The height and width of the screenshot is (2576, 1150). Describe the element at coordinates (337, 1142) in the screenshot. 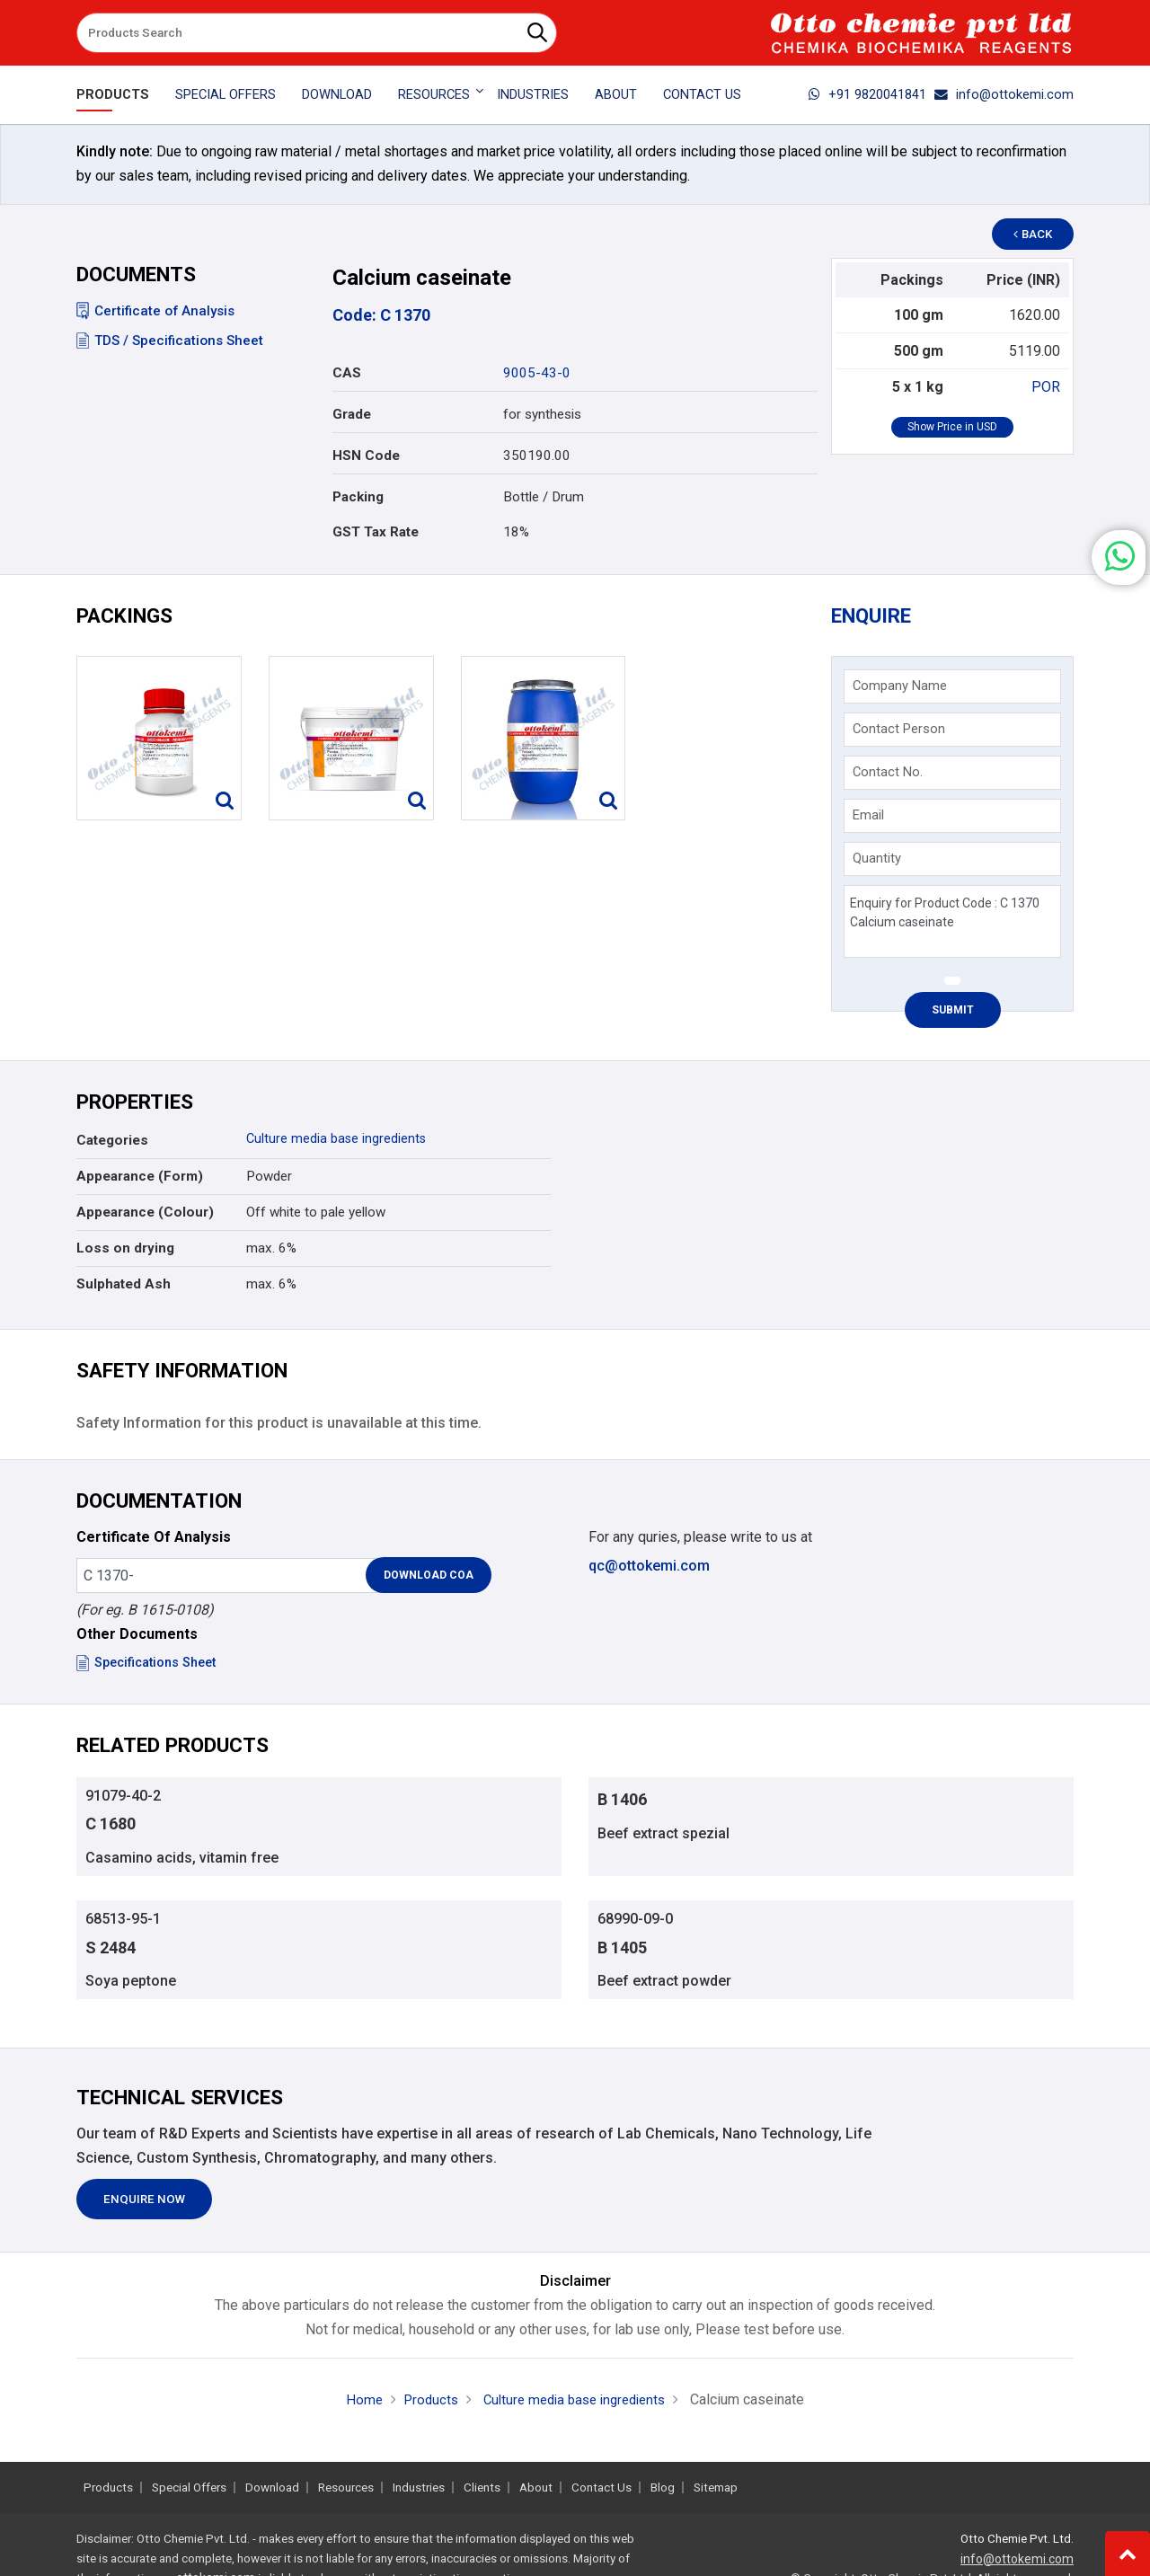

I see `Culture media base ingredients` at that location.